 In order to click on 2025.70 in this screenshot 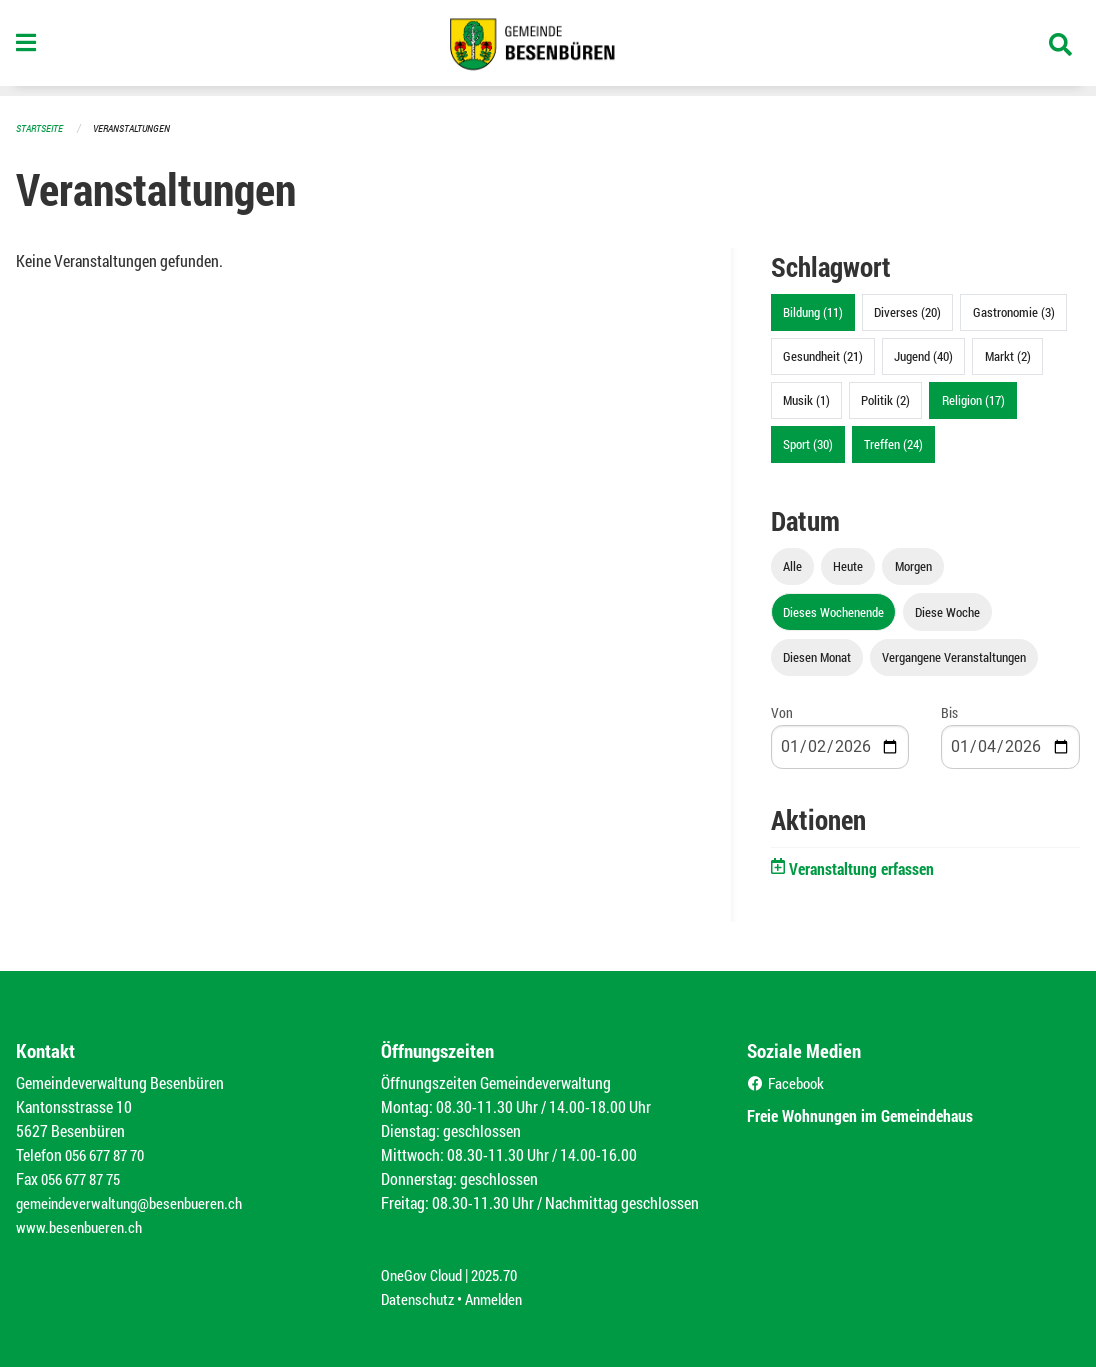, I will do `click(503, 1274)`.